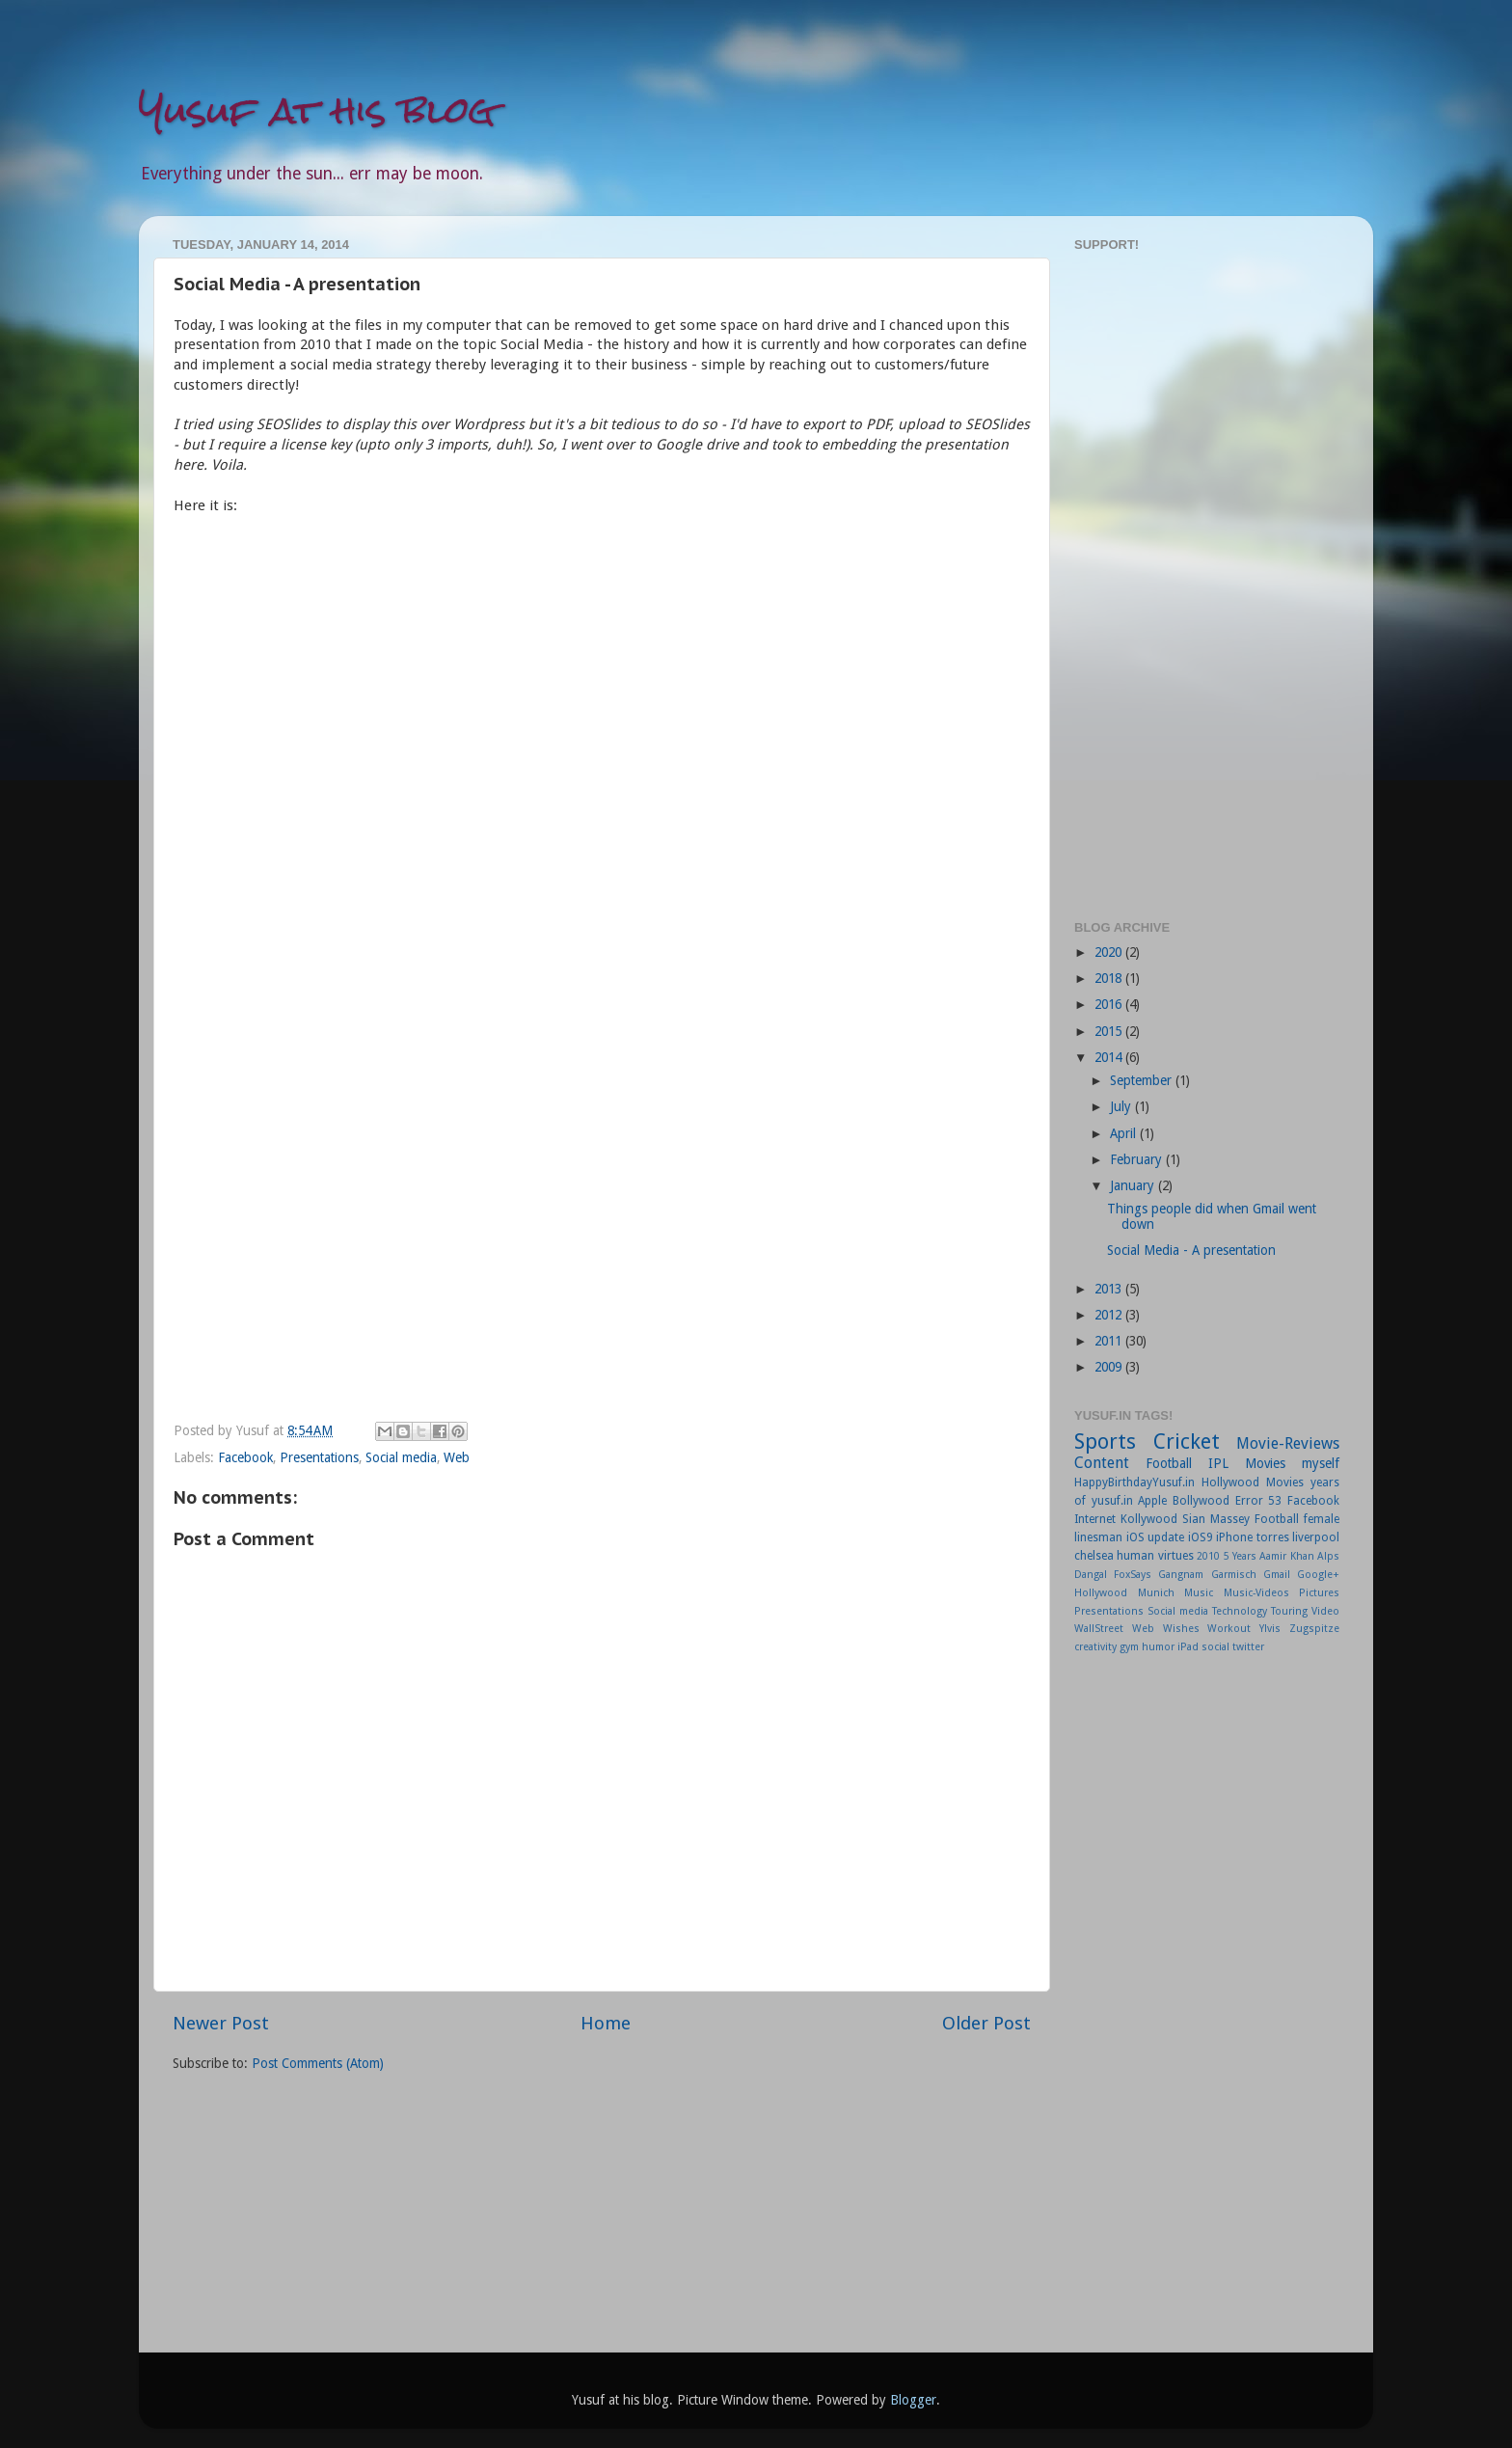  What do you see at coordinates (1101, 1463) in the screenshot?
I see `Content` at bounding box center [1101, 1463].